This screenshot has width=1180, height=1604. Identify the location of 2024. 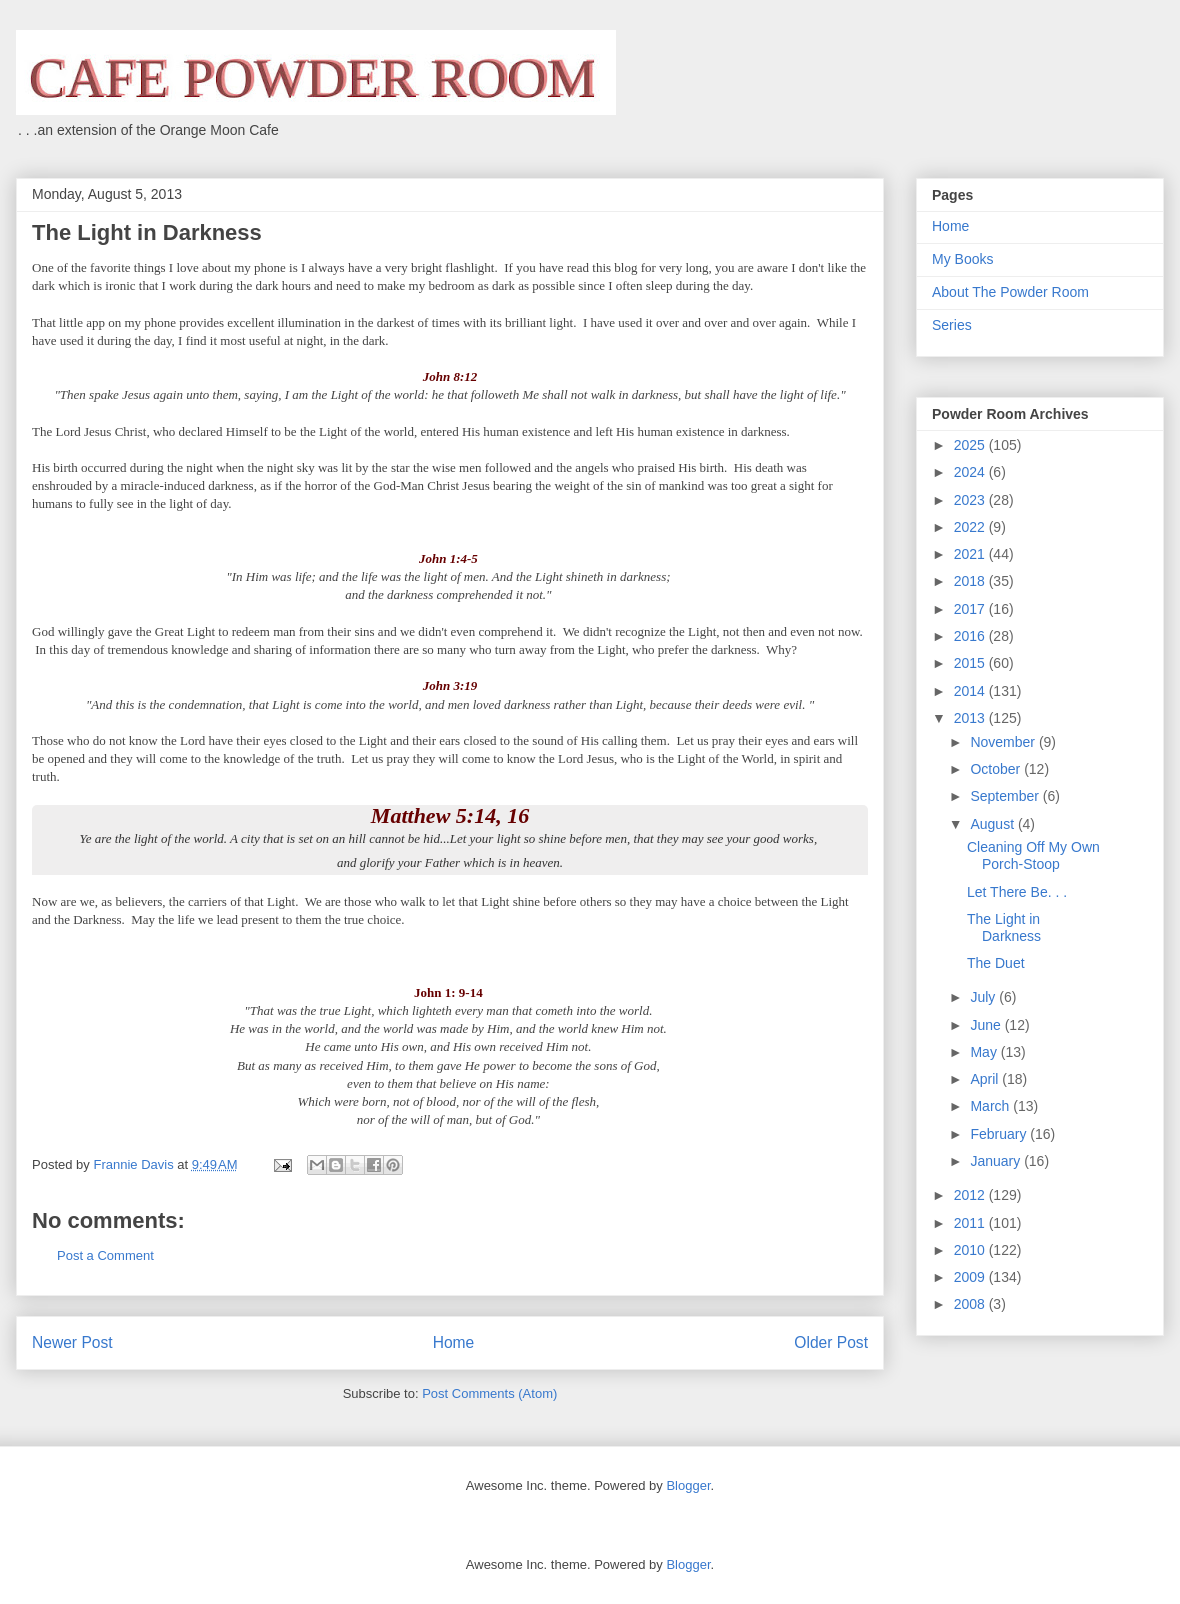
(971, 472).